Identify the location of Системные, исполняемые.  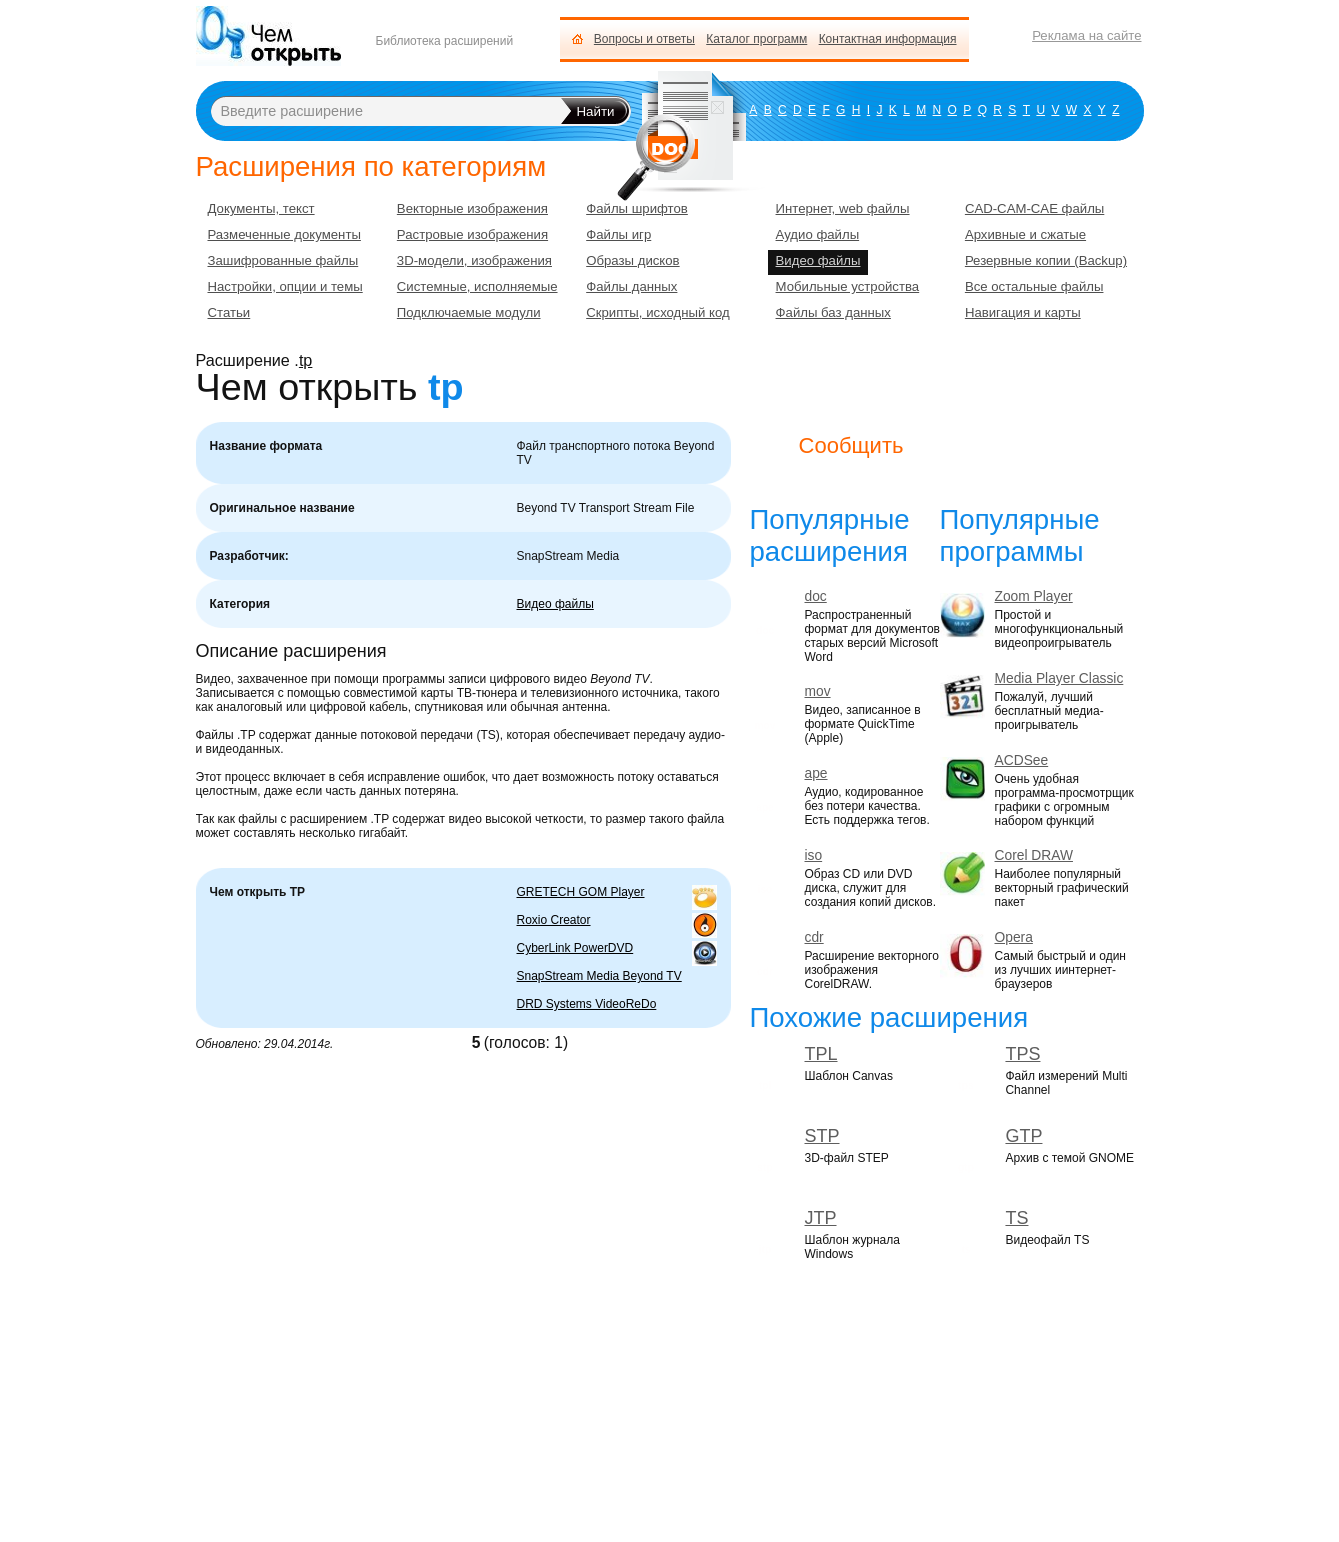
(477, 286).